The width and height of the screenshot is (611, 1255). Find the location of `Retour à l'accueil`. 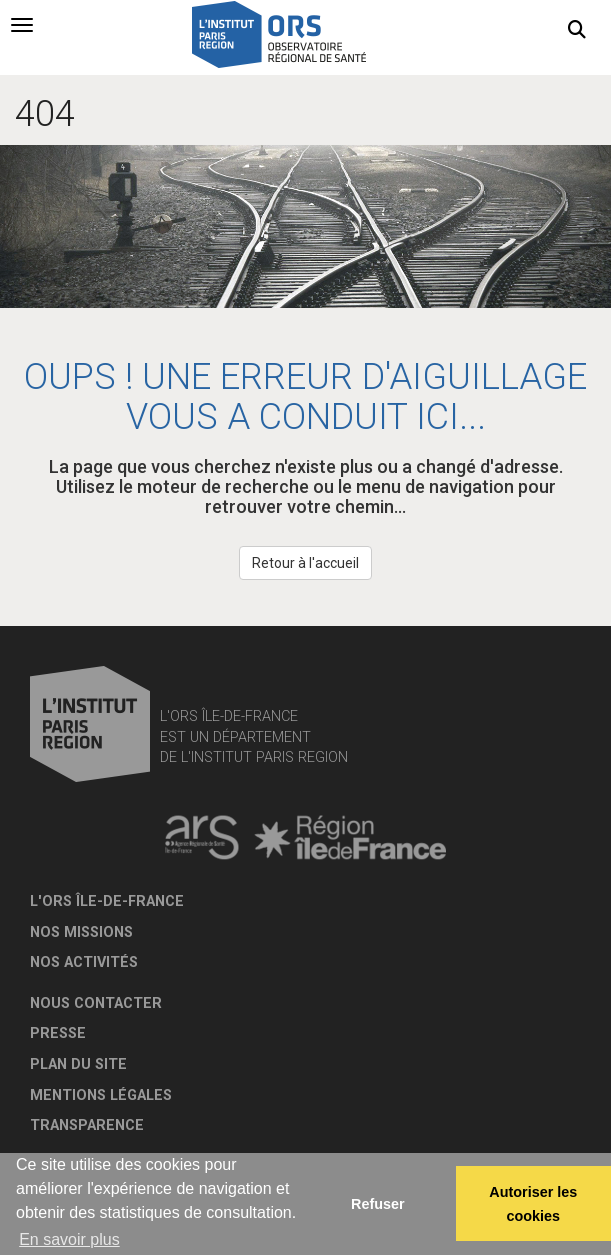

Retour à l'accueil is located at coordinates (305, 563).